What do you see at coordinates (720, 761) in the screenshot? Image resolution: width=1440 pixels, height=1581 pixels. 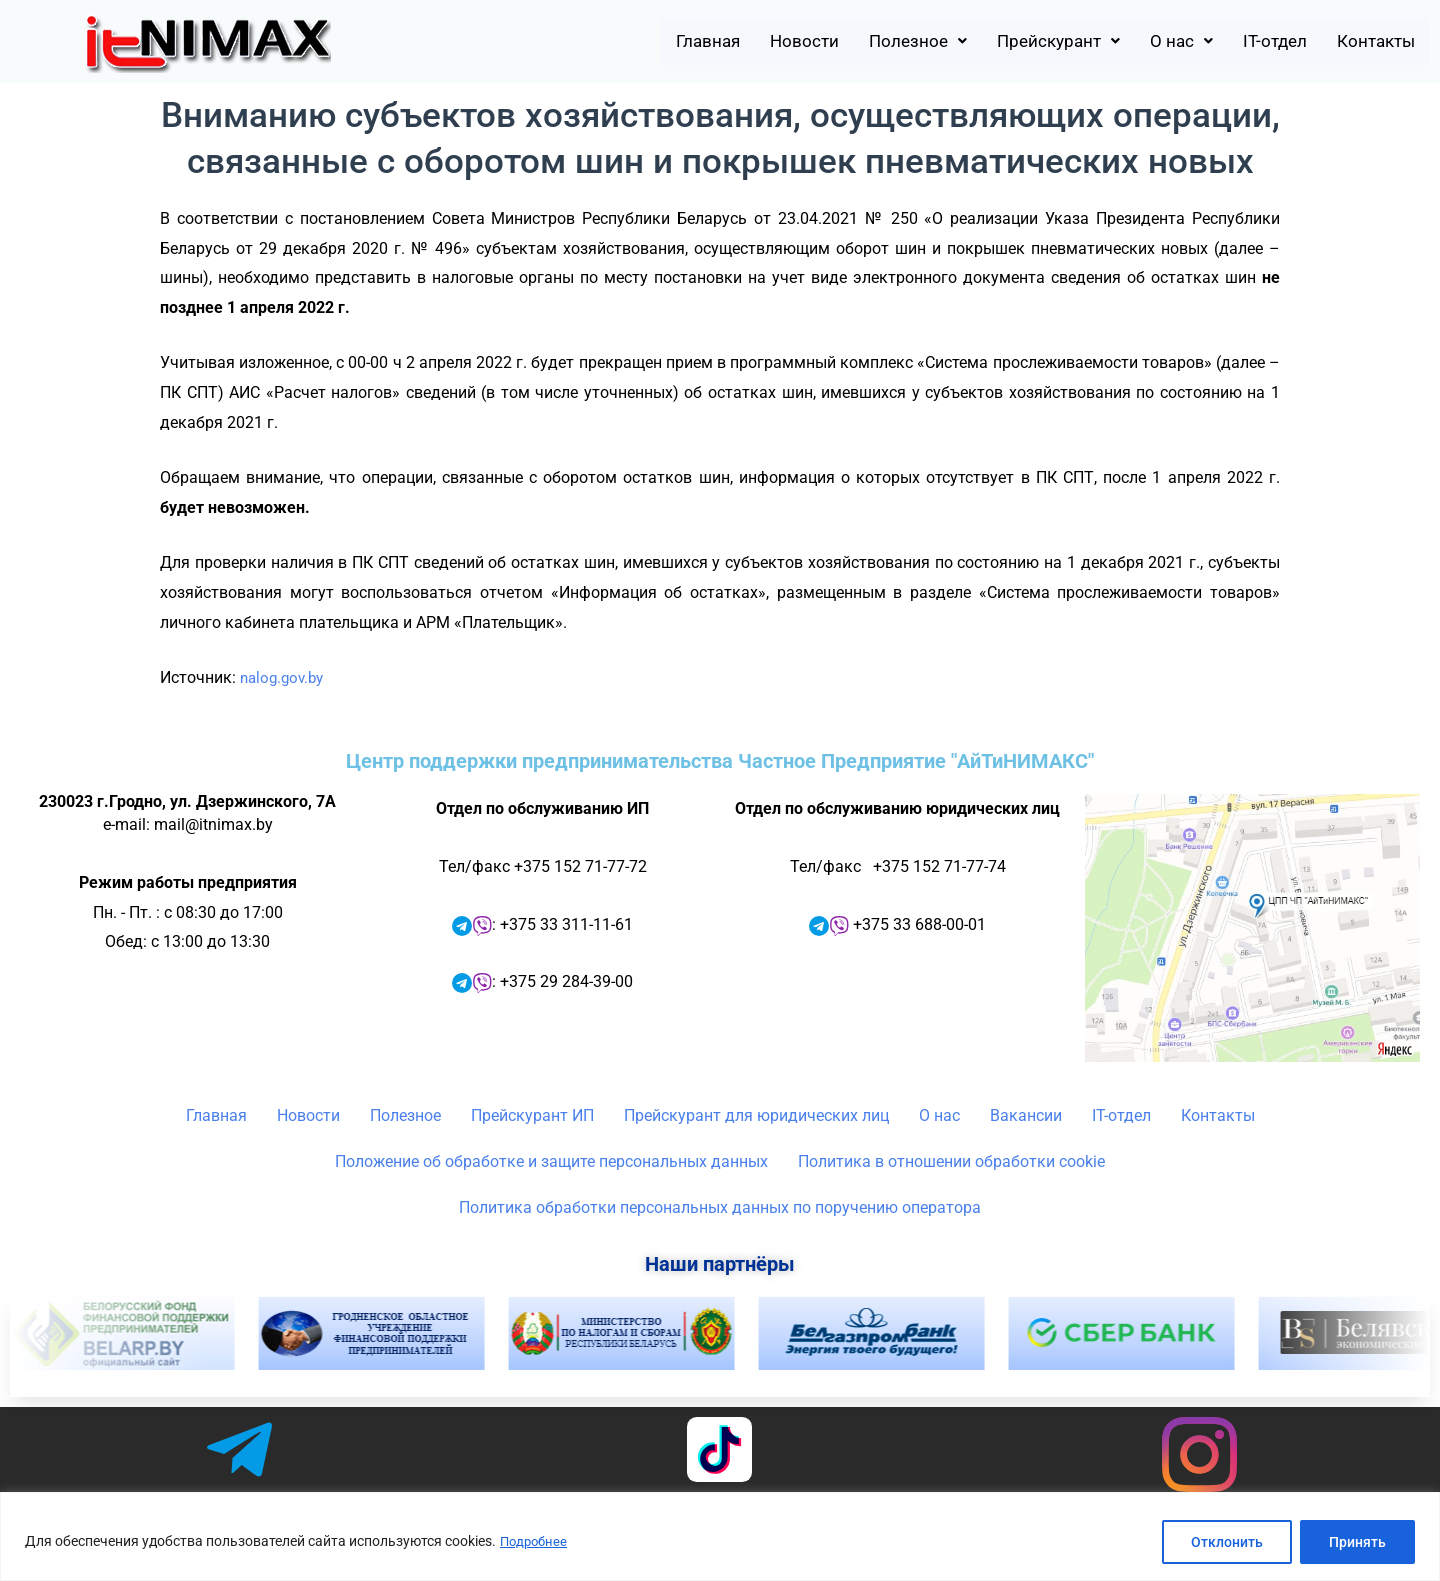 I see `Центр поддержки предпринимательства Частное Предприятие "АйТиНИМАКС"` at bounding box center [720, 761].